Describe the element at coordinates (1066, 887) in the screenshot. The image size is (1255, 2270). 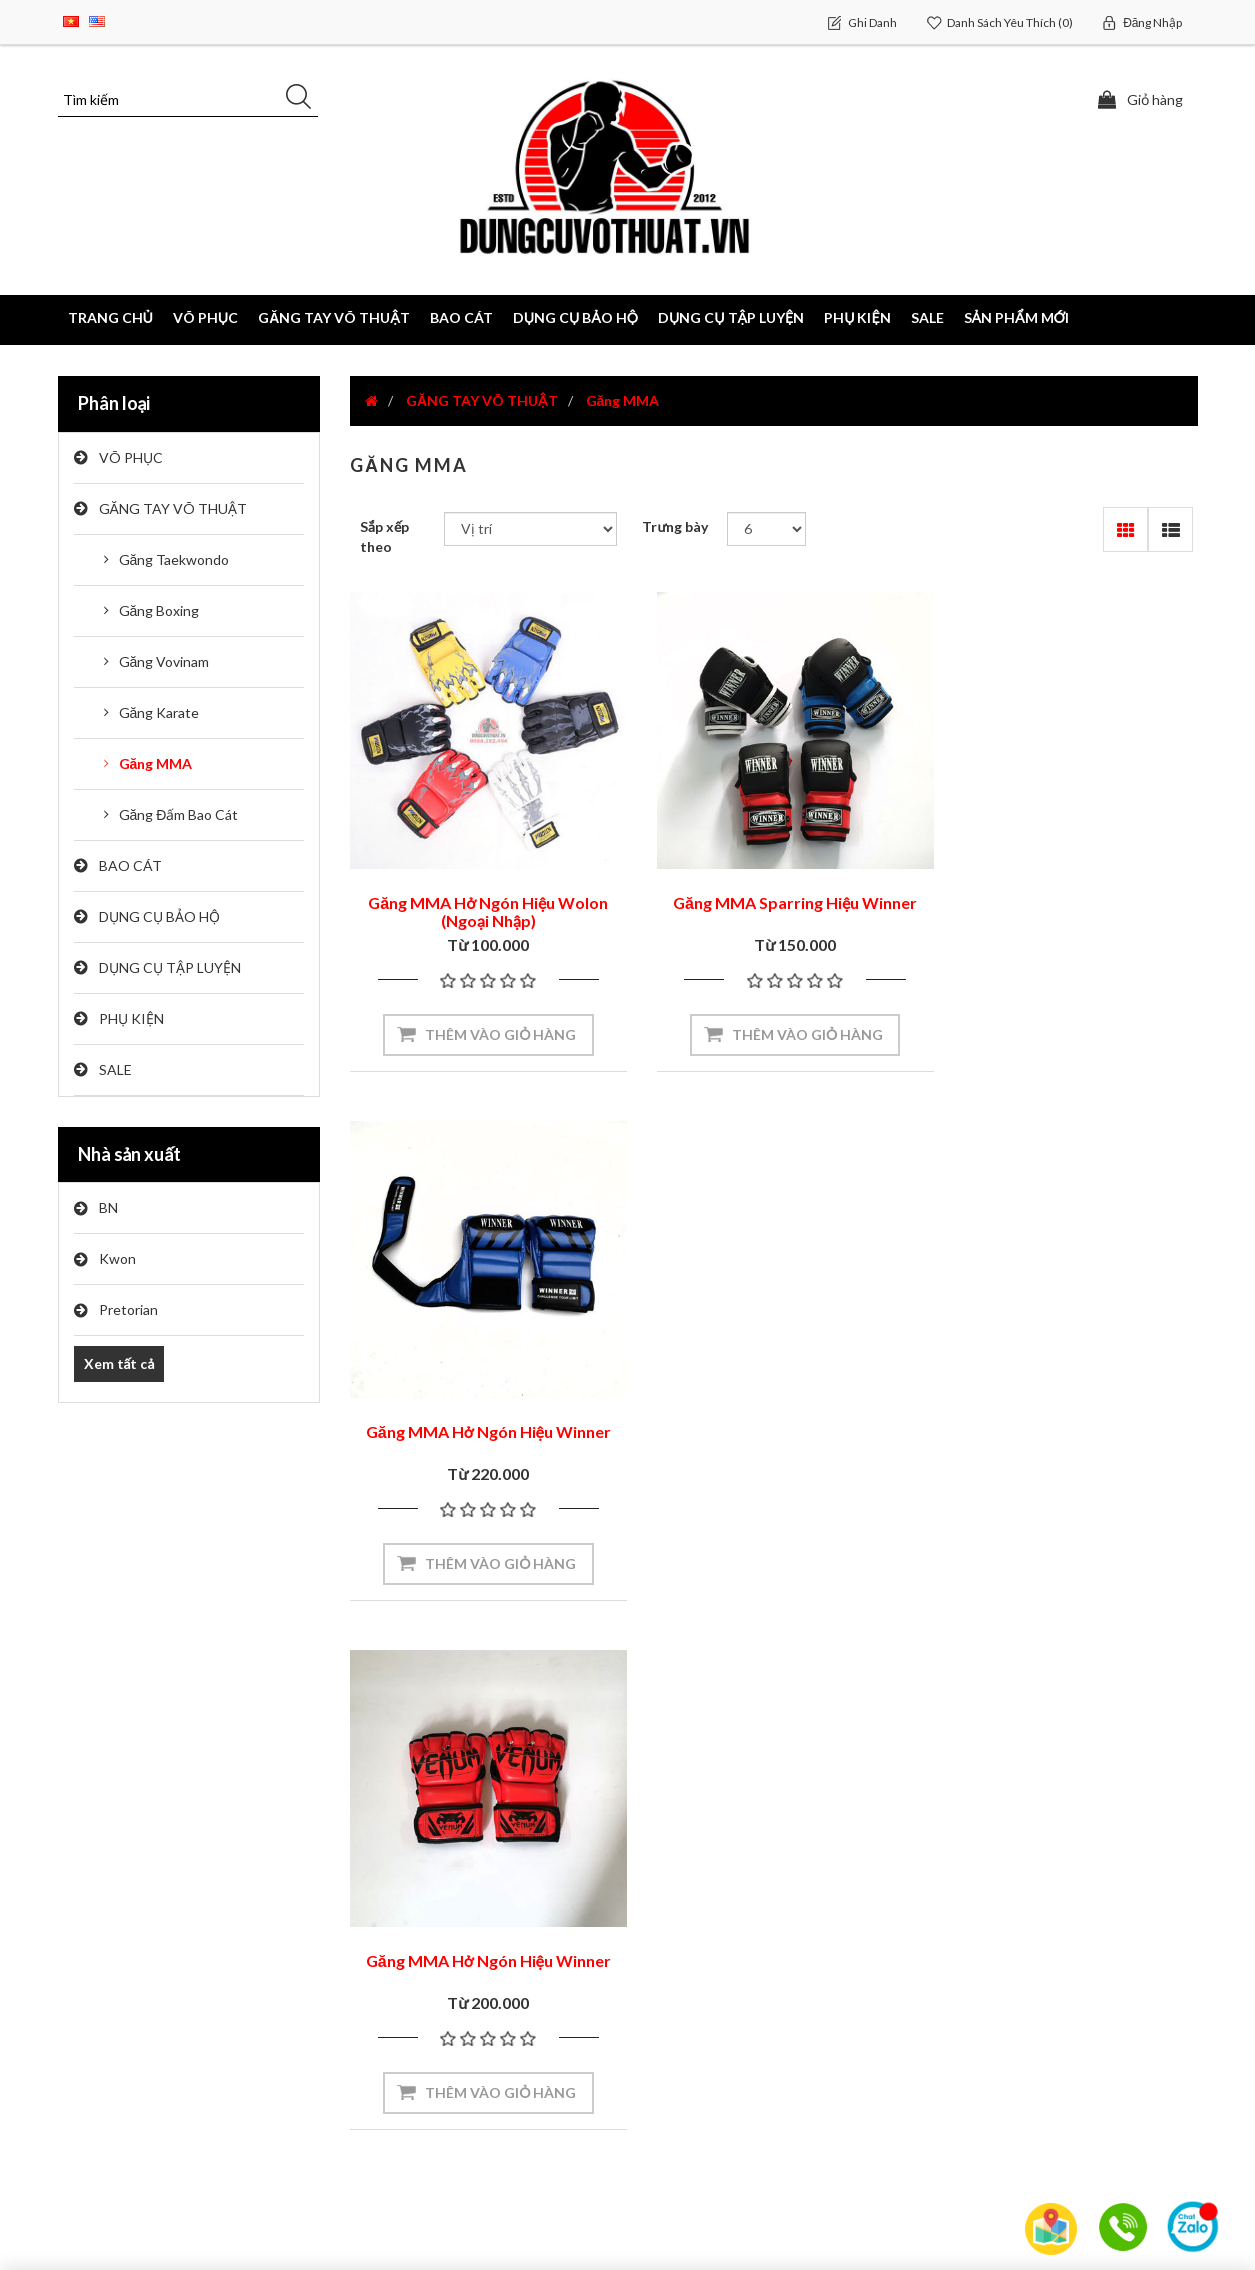
I see `Găng MMA Hở Ngón Hiệu Winner` at that location.